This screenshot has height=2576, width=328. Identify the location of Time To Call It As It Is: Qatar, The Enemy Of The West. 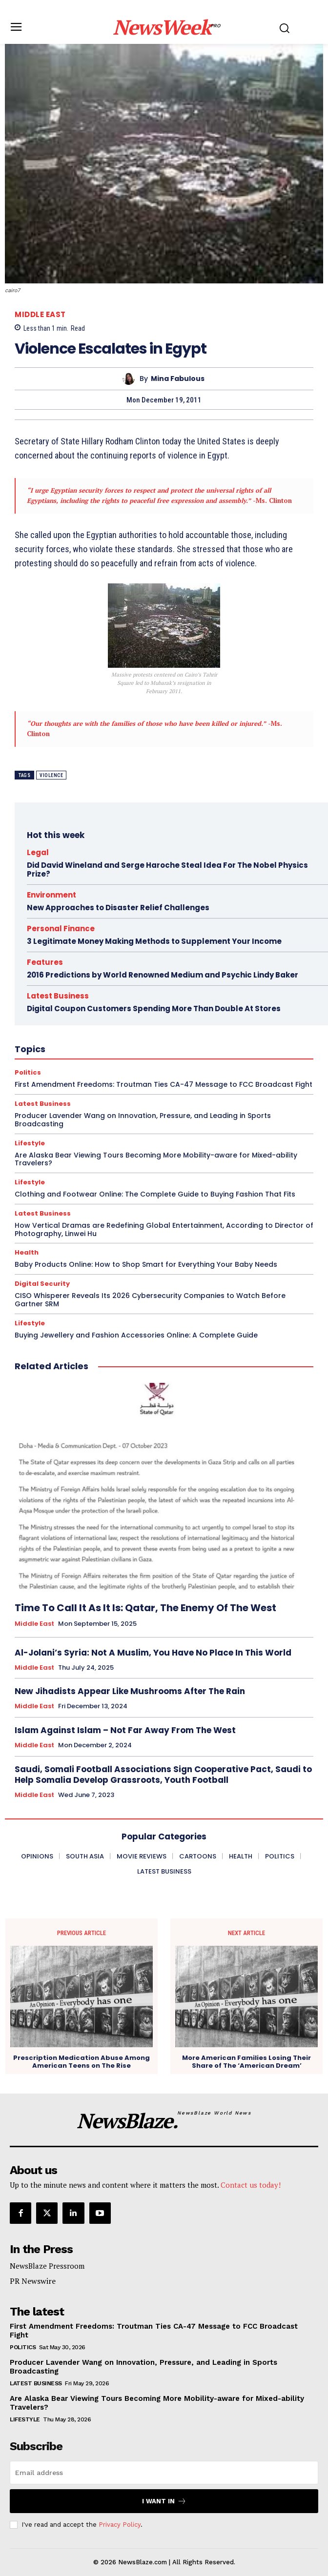
(145, 1608).